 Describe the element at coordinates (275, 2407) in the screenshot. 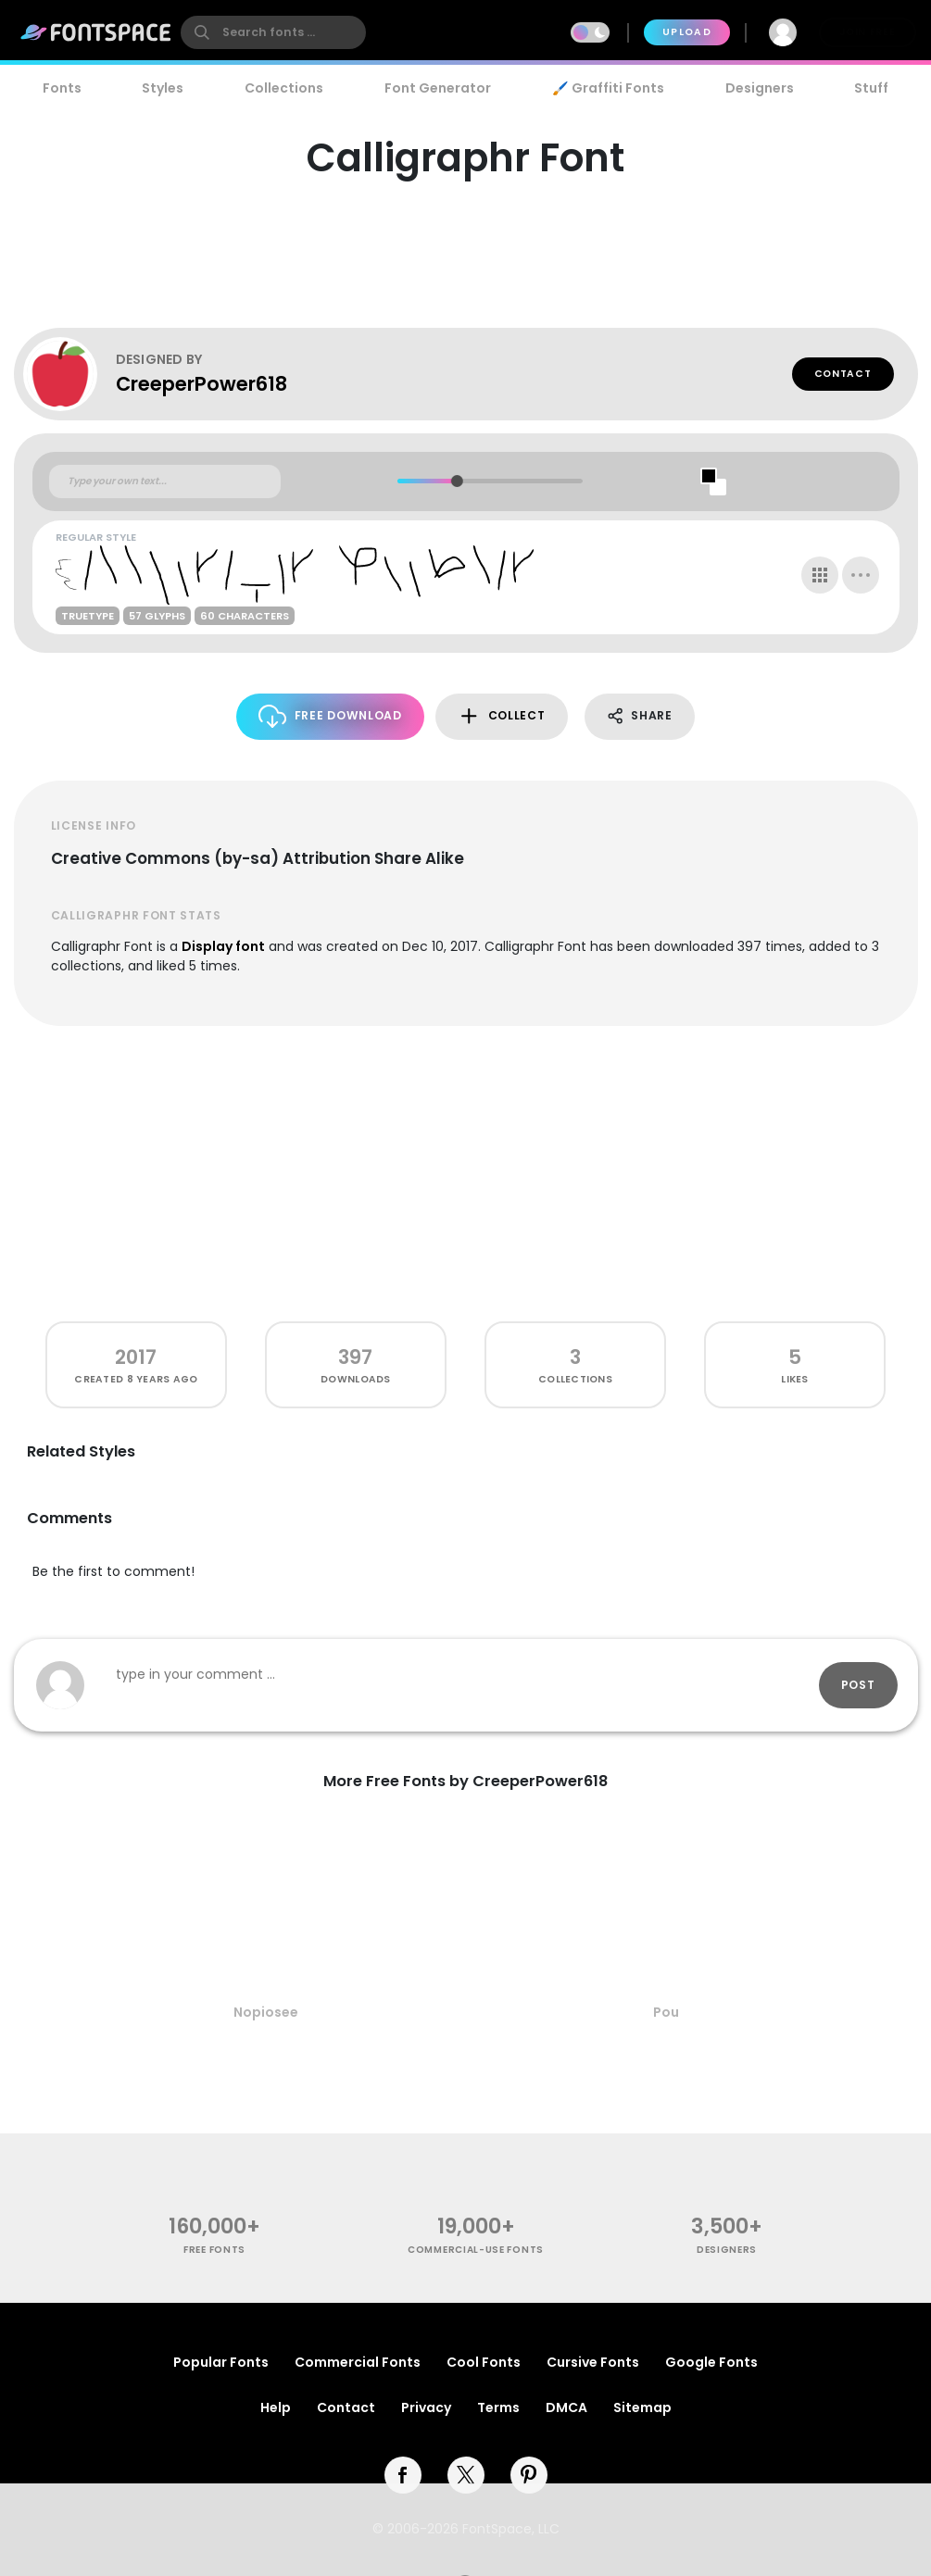

I see `Help` at that location.